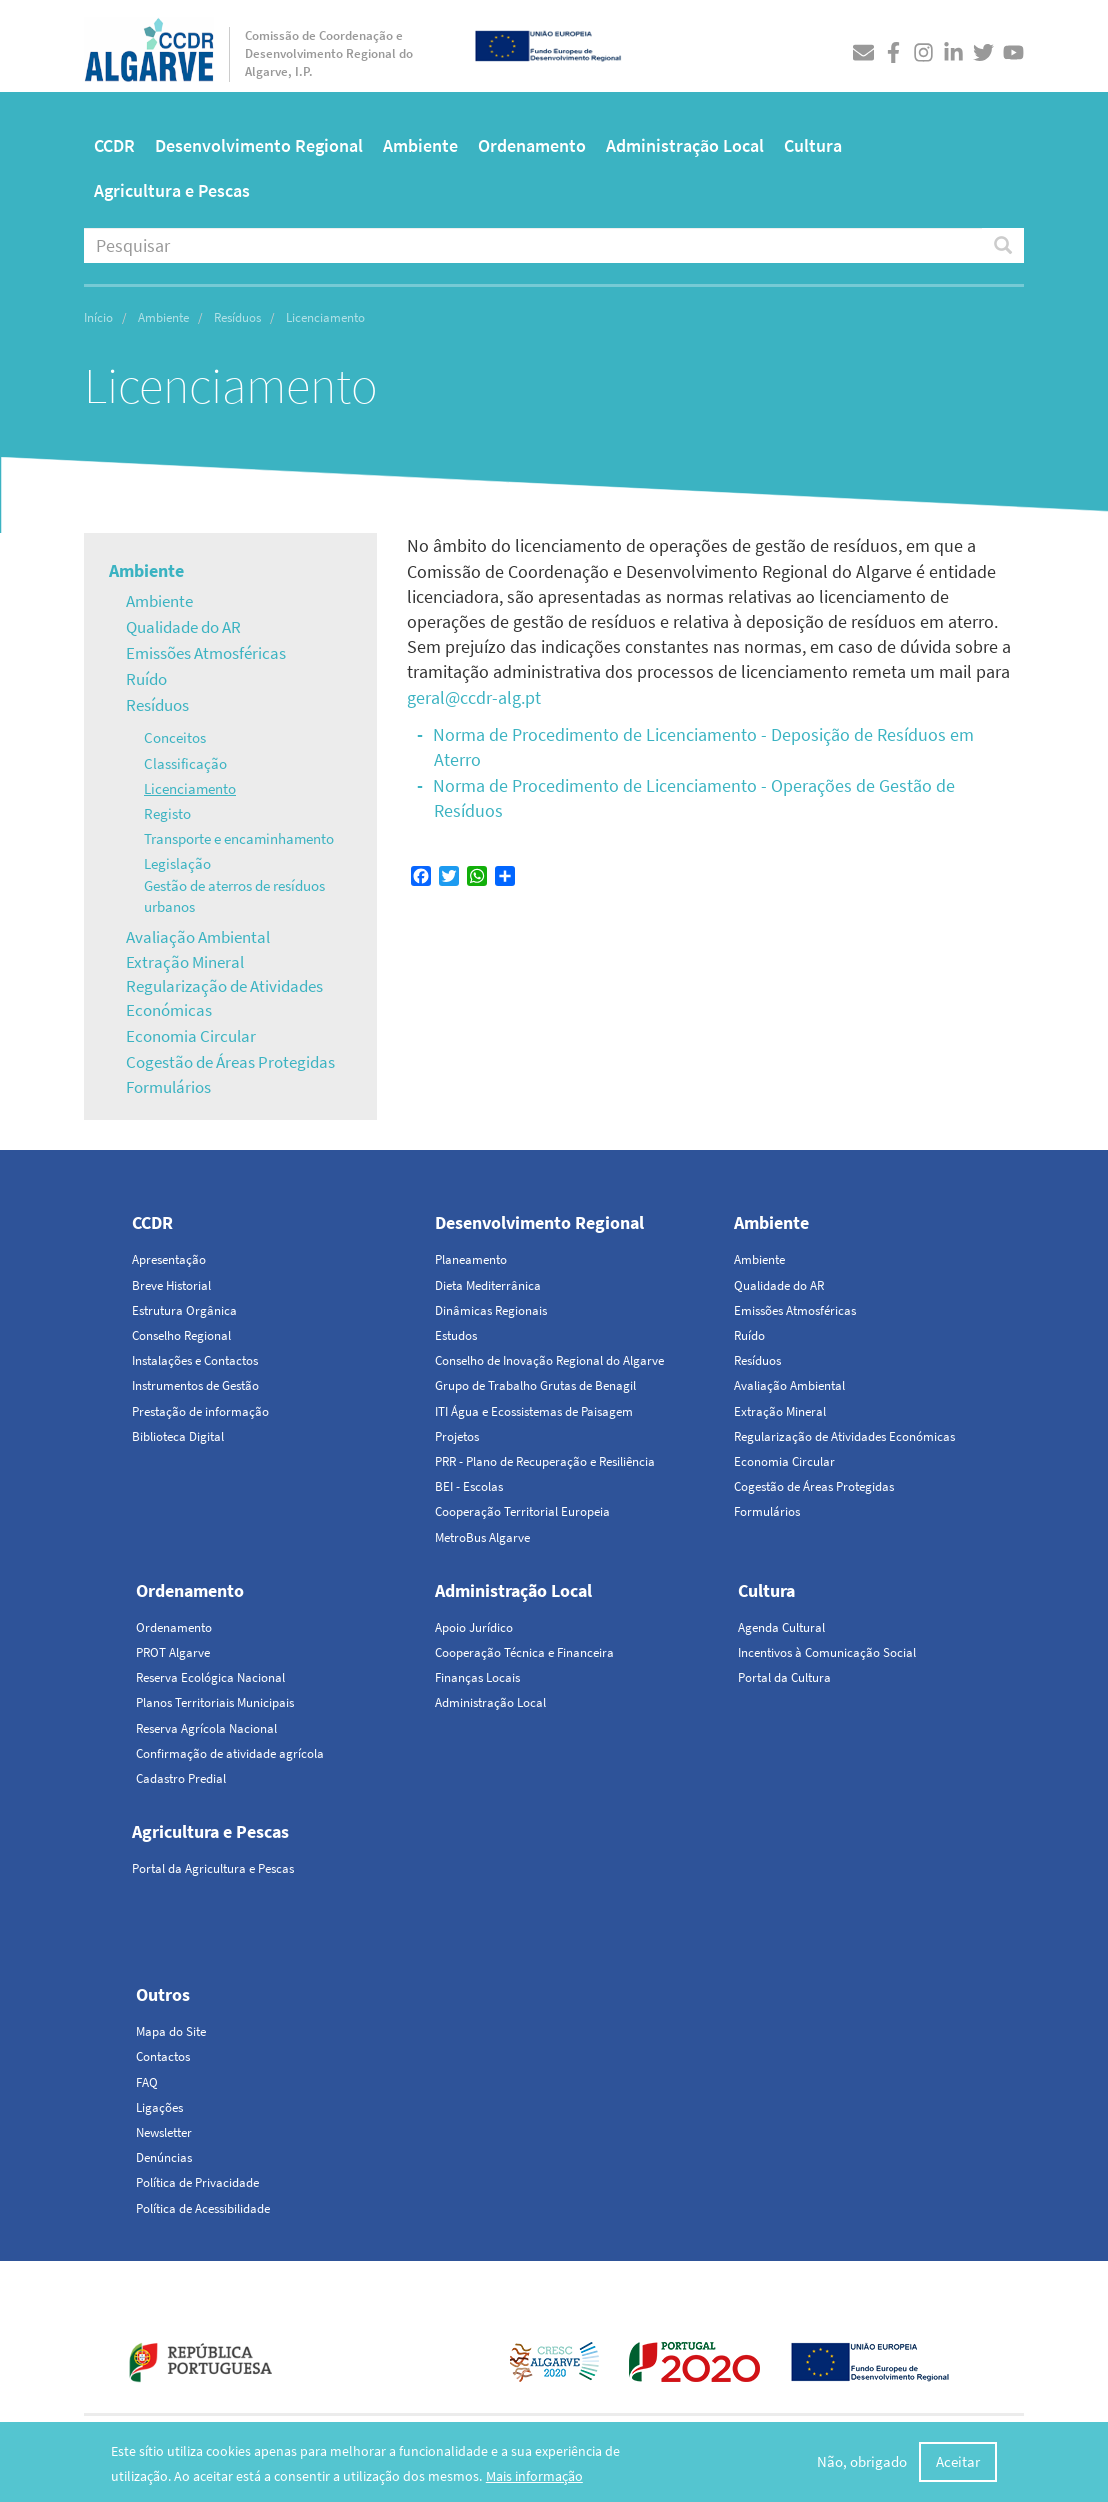 The width and height of the screenshot is (1108, 2502). I want to click on Apresentação, so click(169, 1259).